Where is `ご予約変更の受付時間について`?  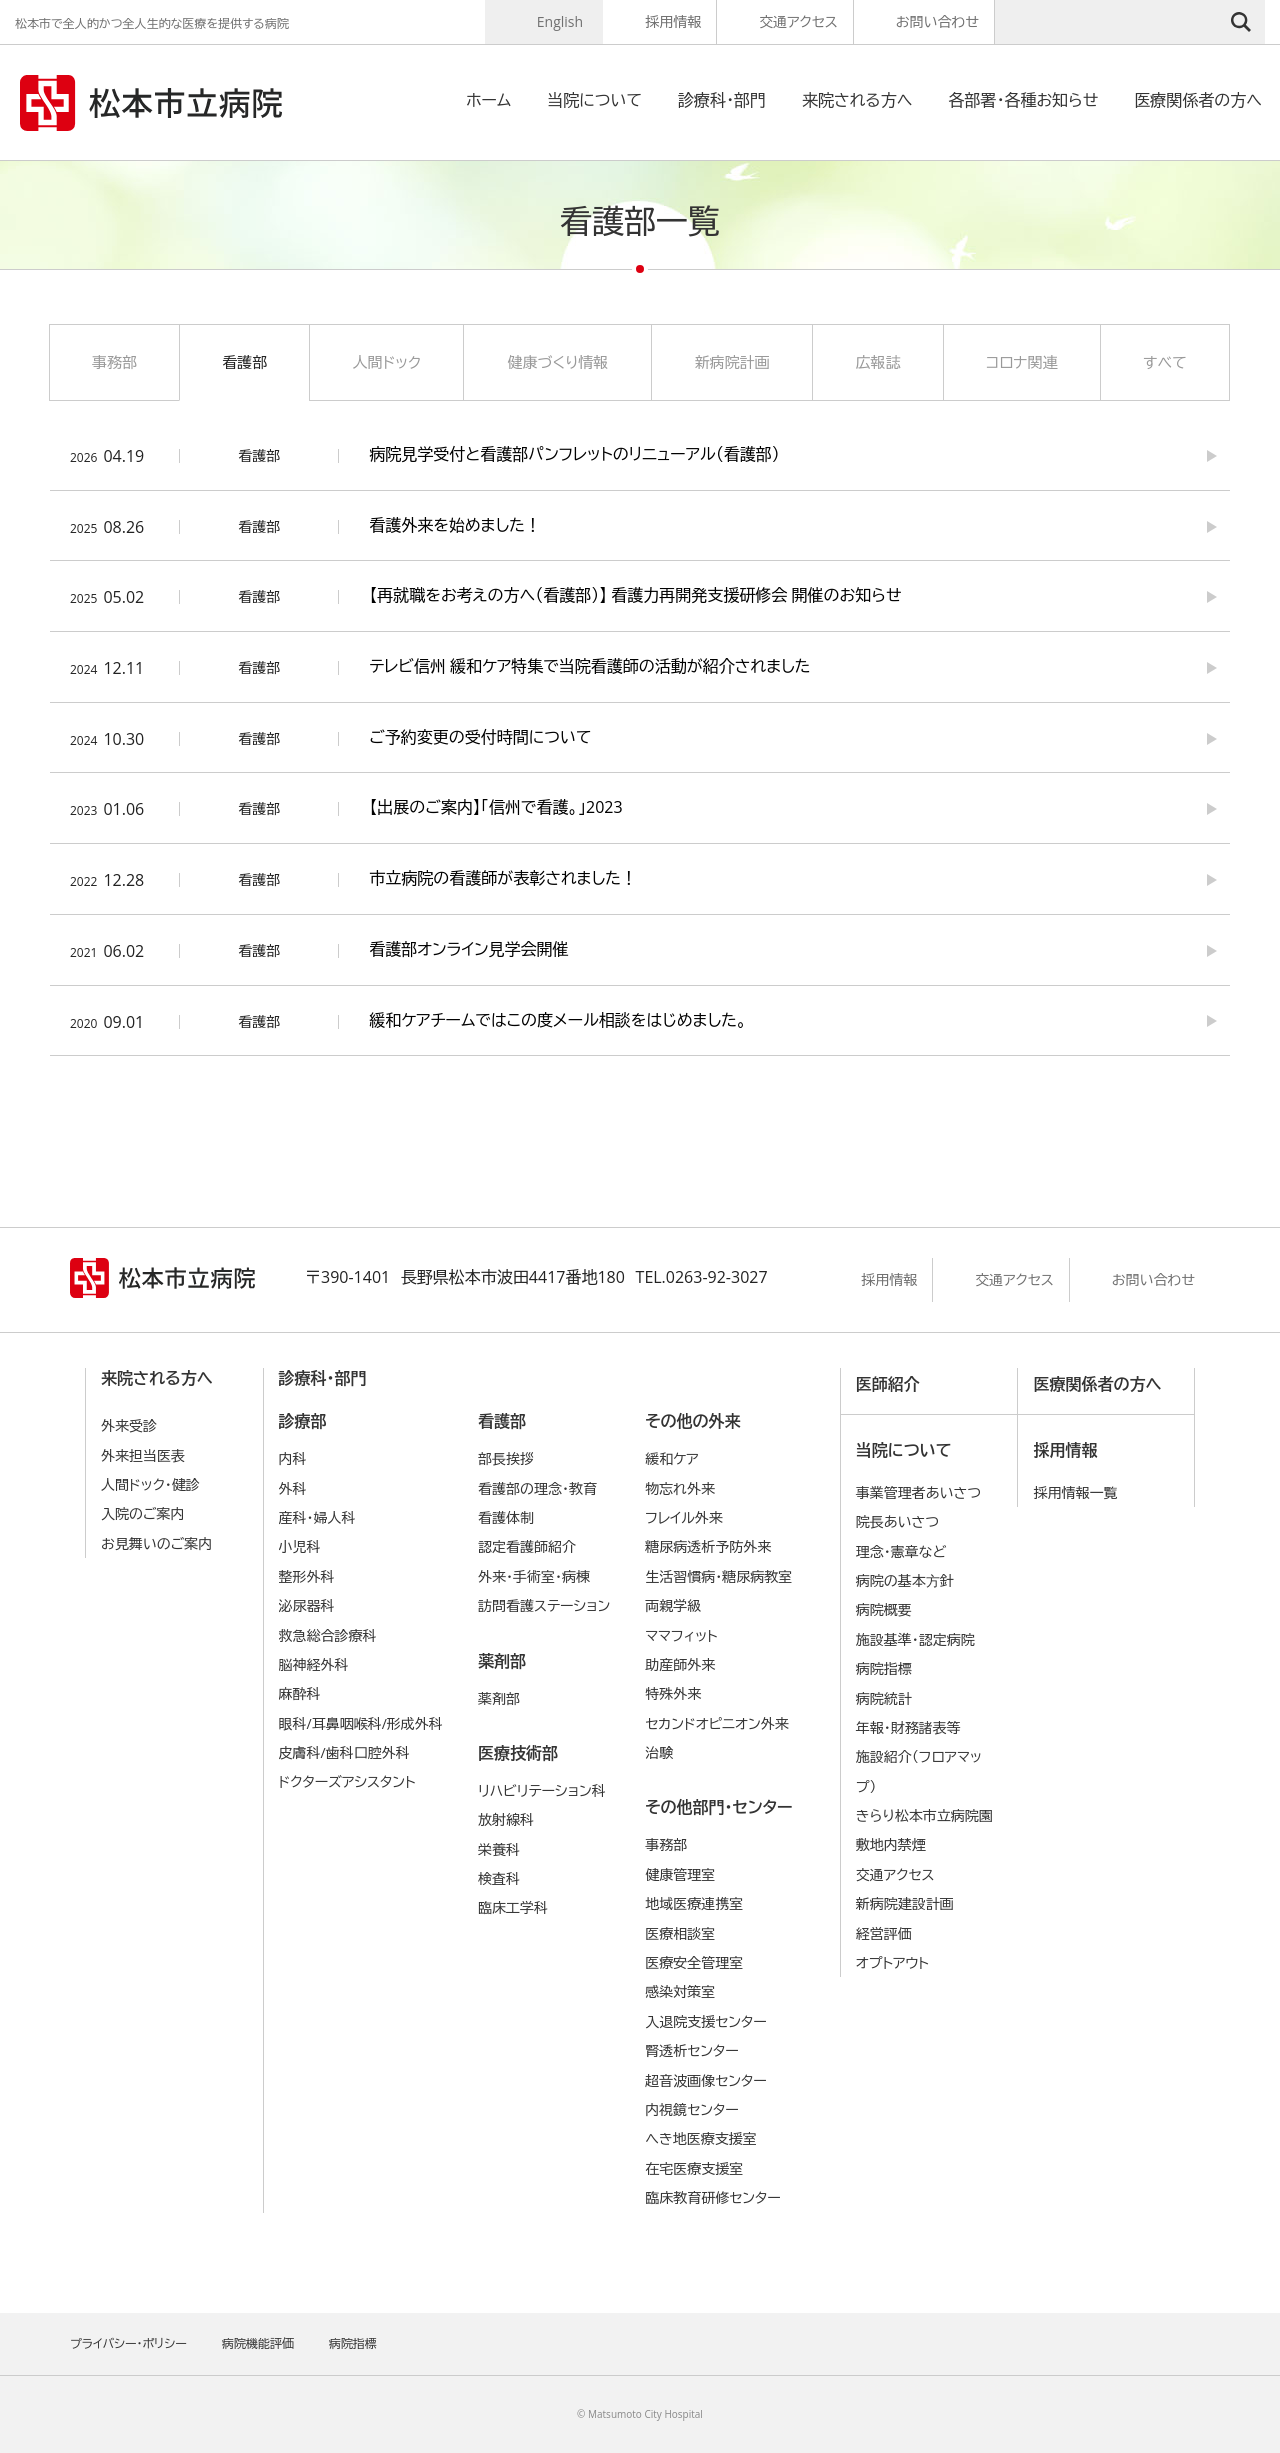 ご予約変更の受付時間について is located at coordinates (480, 737).